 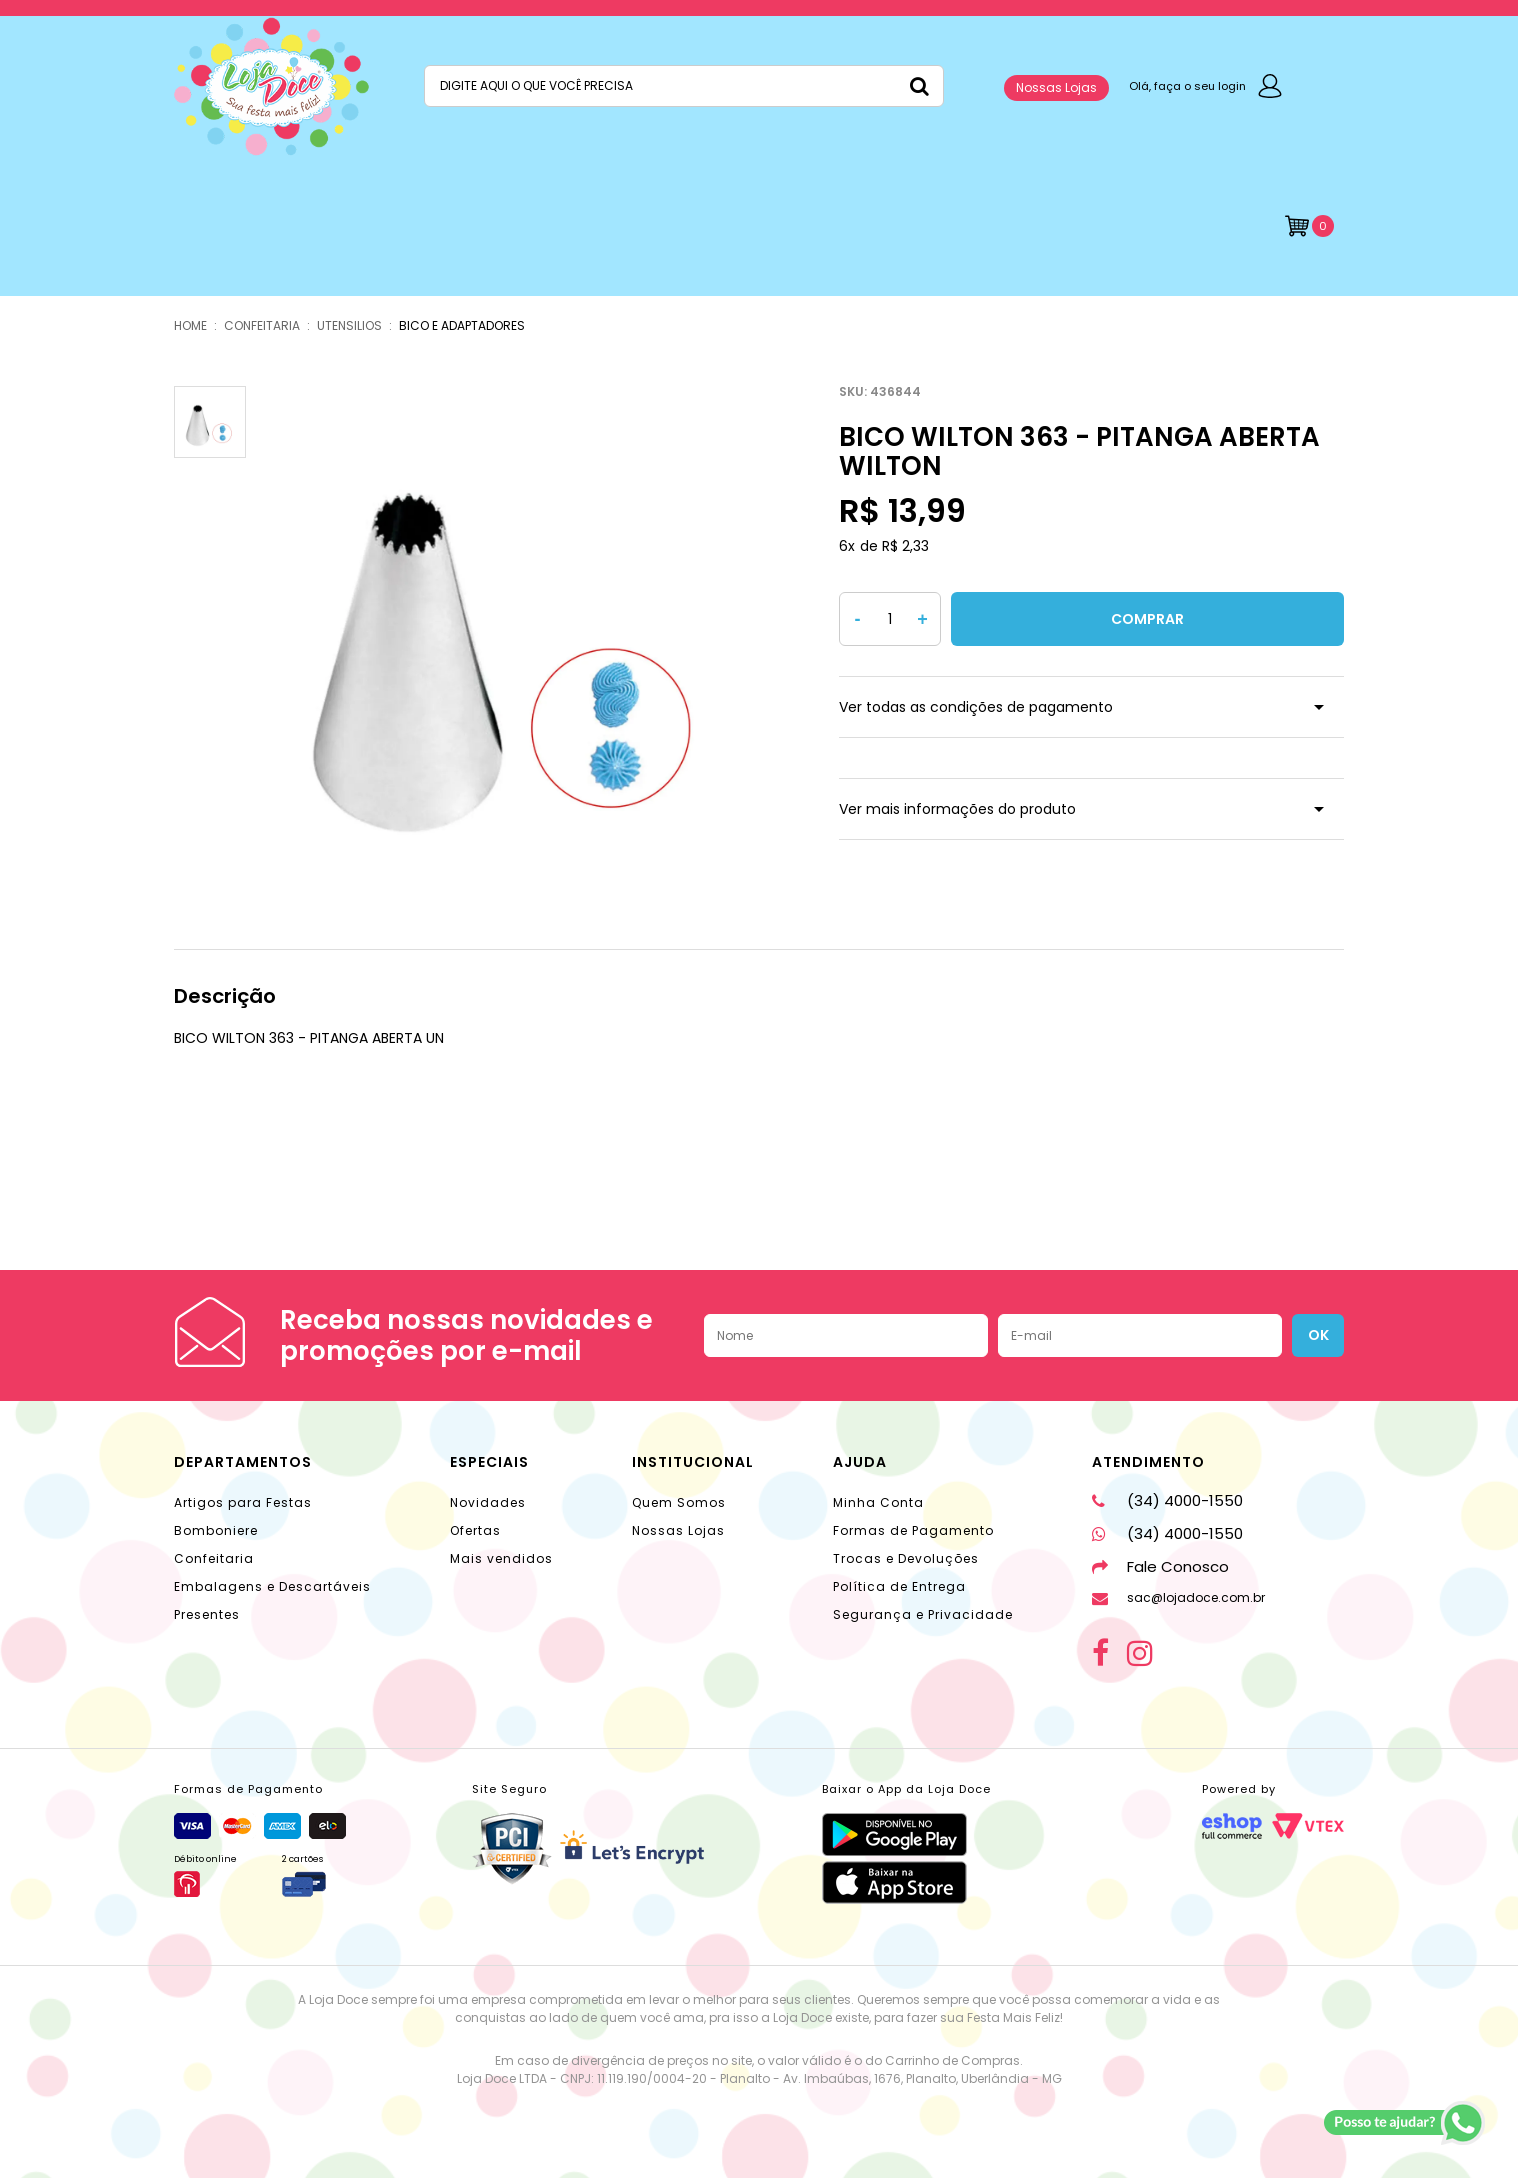 What do you see at coordinates (899, 1586) in the screenshot?
I see `Política de Entrega` at bounding box center [899, 1586].